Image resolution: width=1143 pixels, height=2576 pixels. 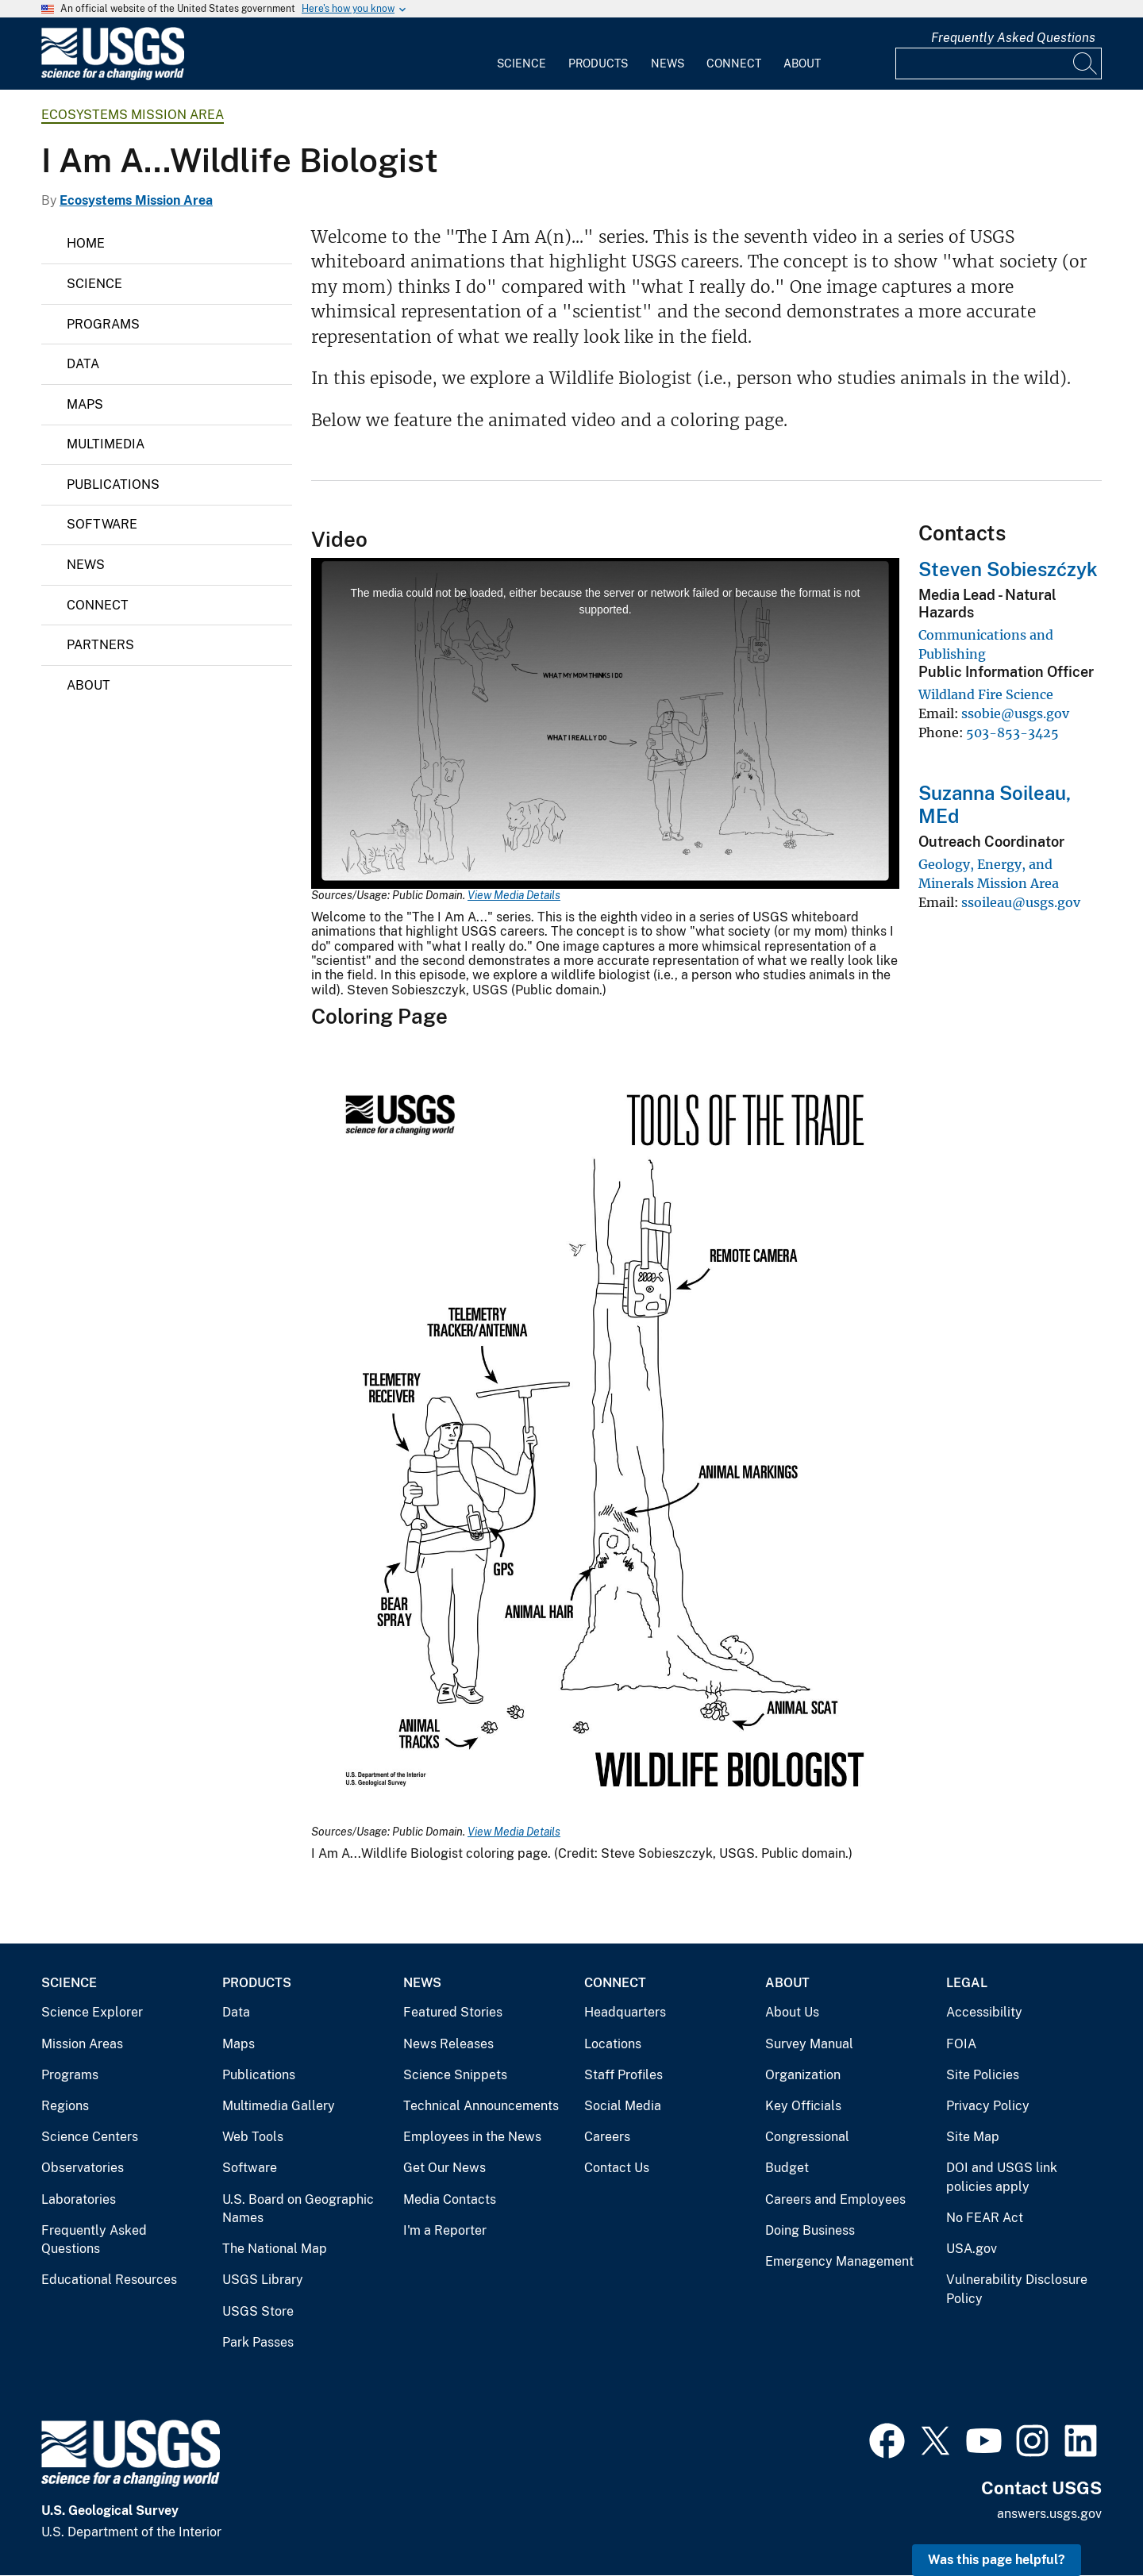 I want to click on Staff Profiles, so click(x=623, y=2074).